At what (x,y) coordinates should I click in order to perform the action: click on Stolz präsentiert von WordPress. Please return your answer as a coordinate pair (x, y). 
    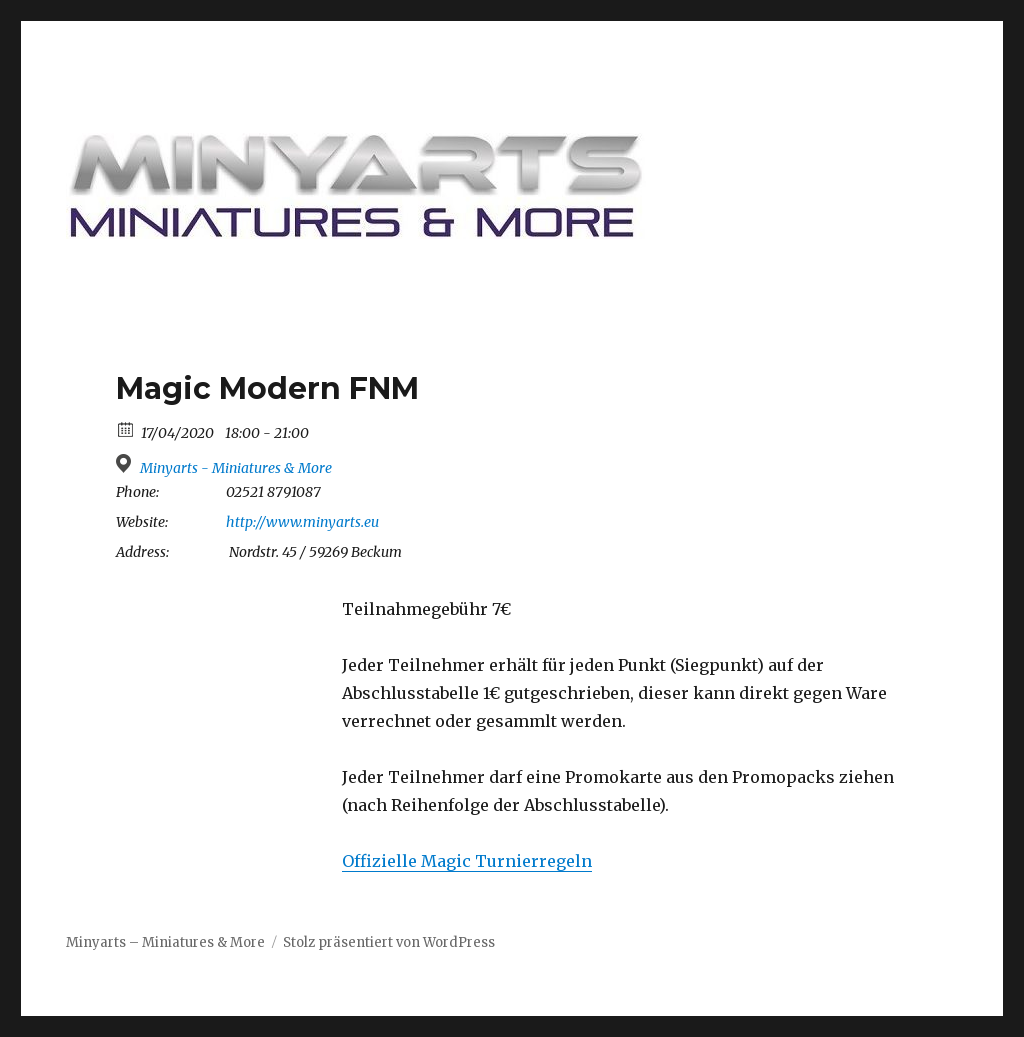
    Looking at the image, I should click on (389, 942).